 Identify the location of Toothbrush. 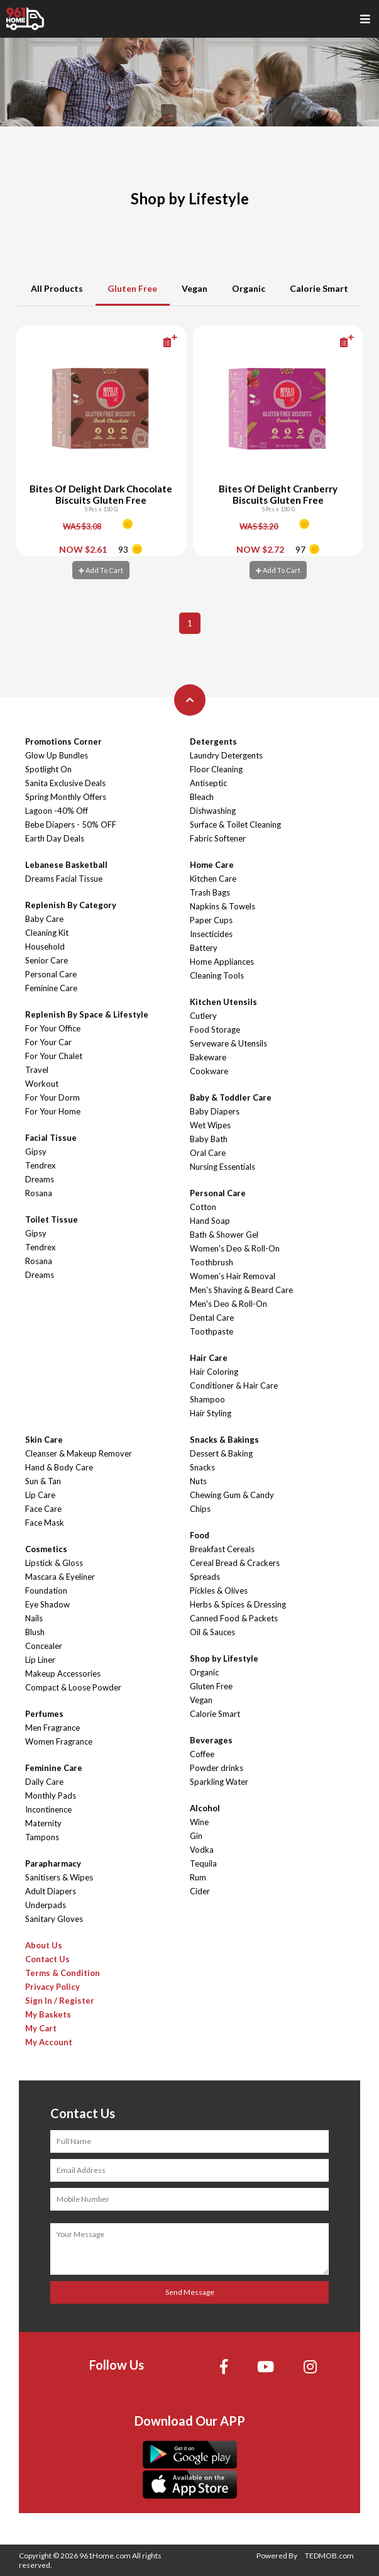
(211, 1262).